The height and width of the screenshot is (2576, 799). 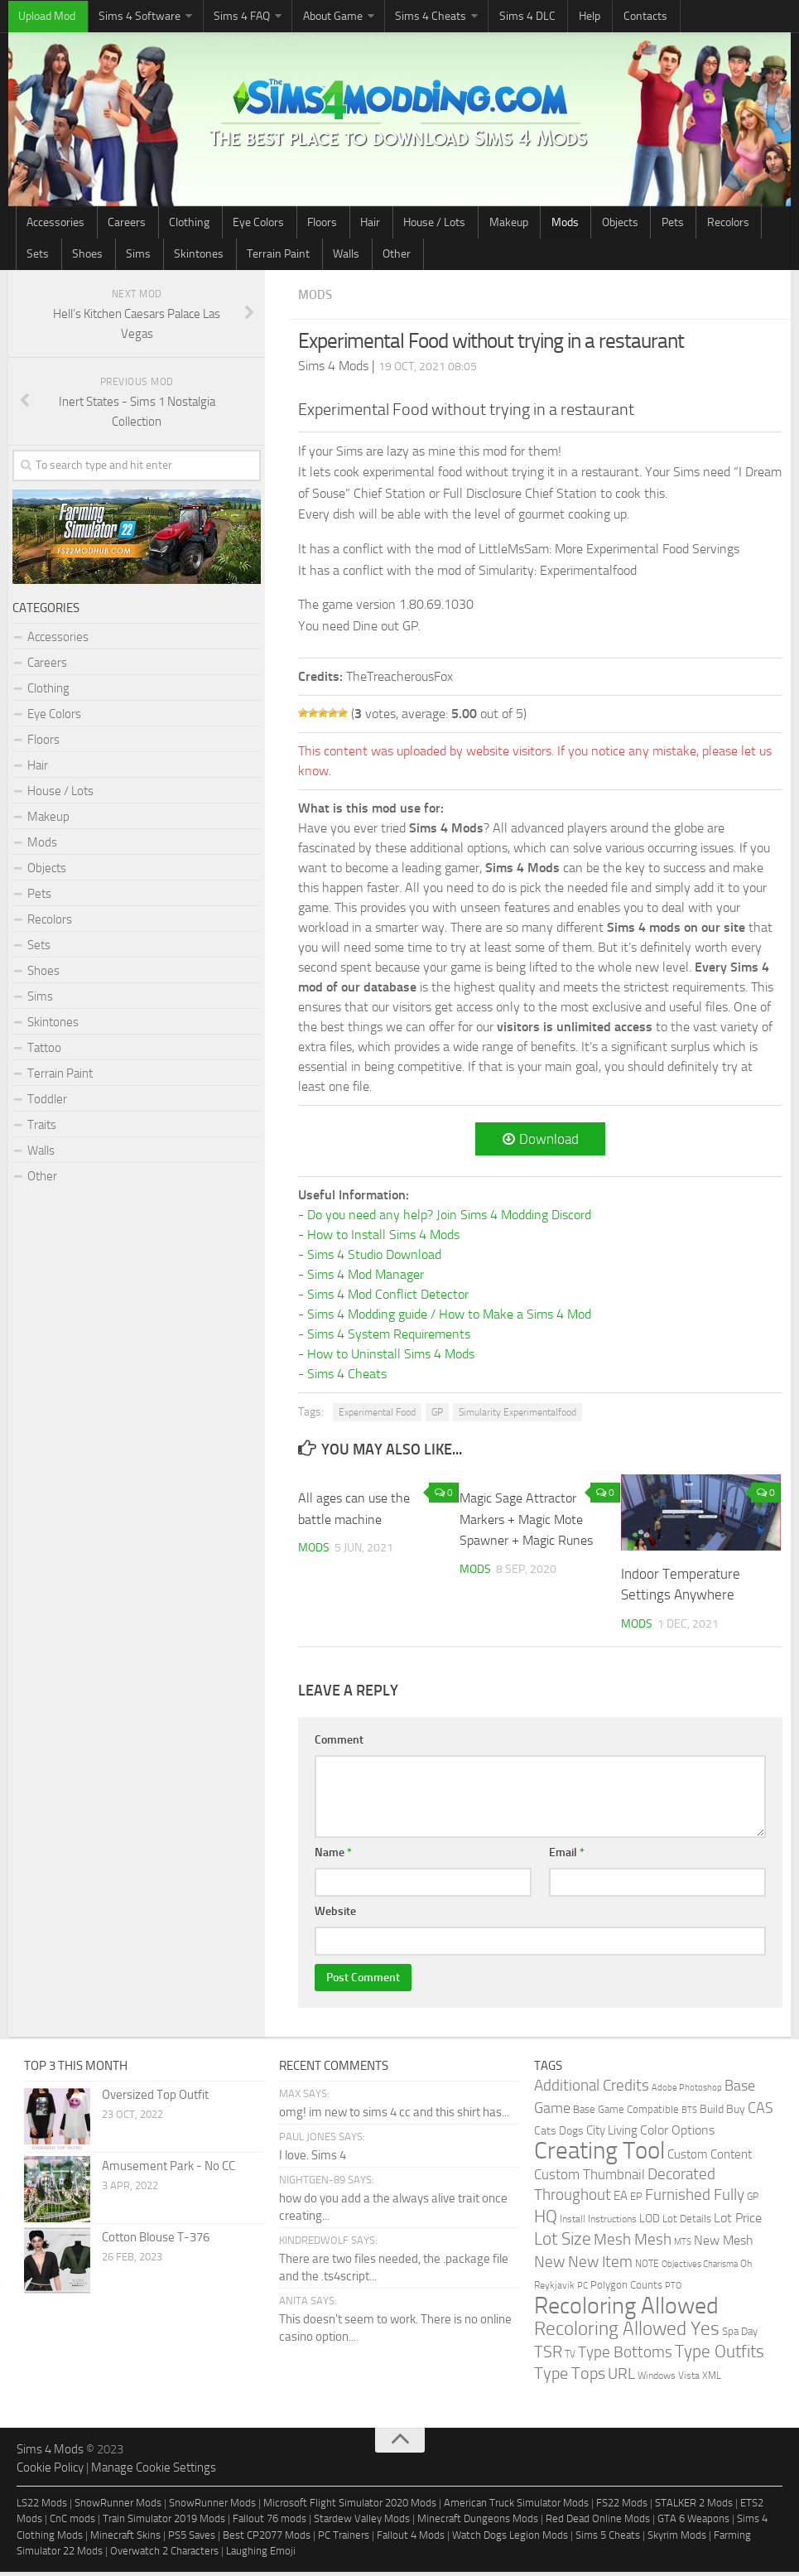 I want to click on Mods, so click(x=472, y=224).